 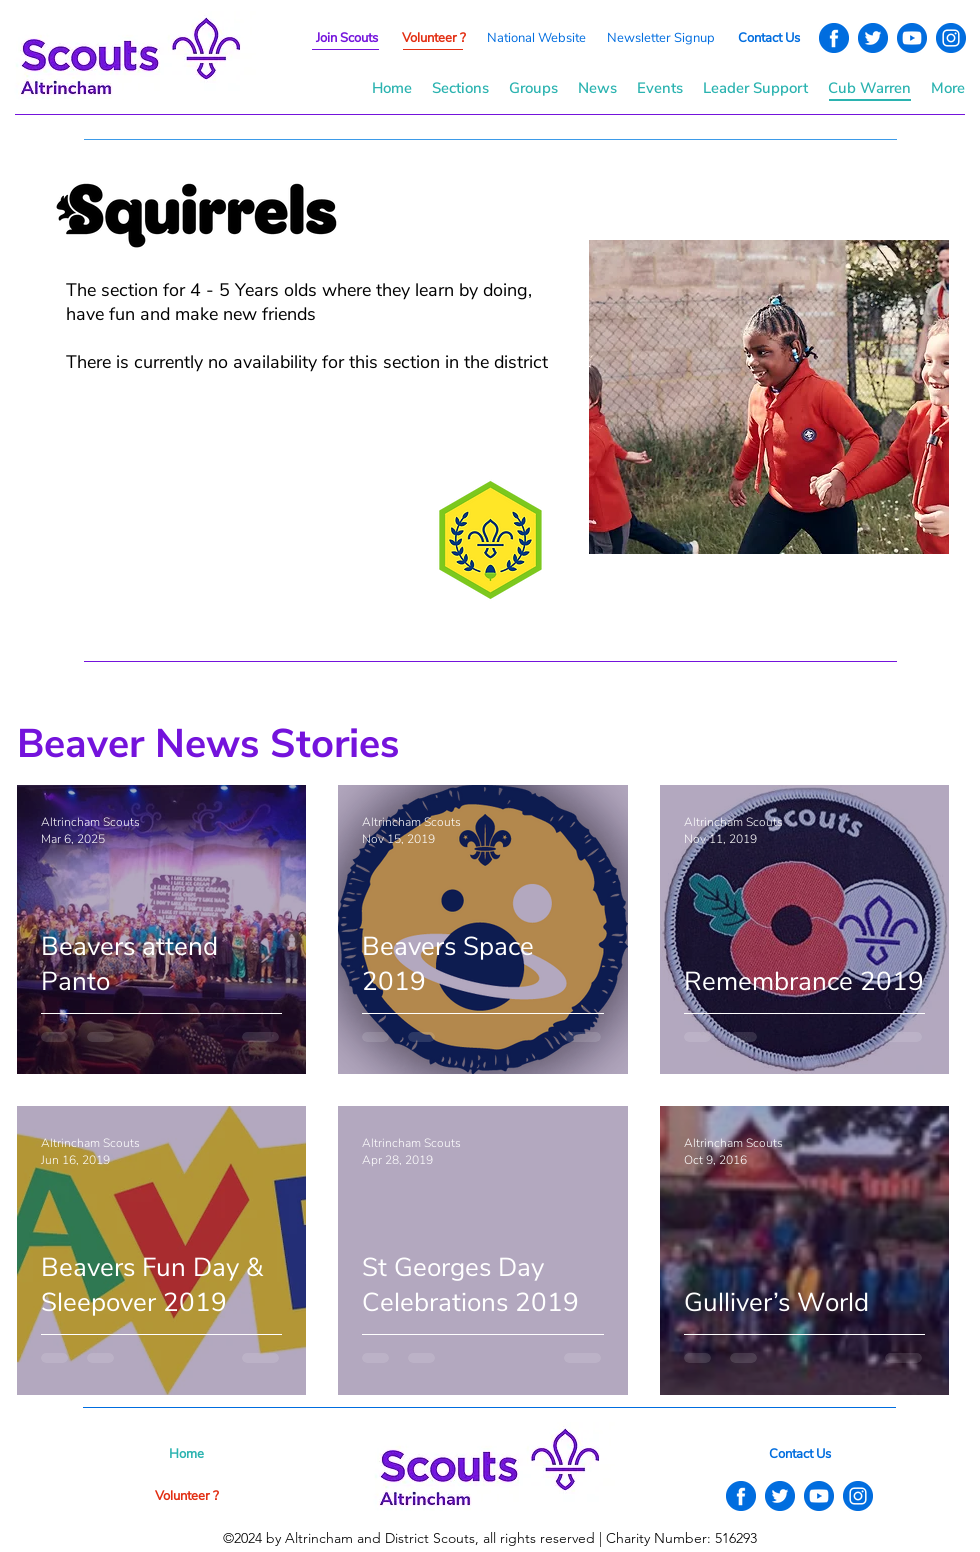 What do you see at coordinates (186, 1454) in the screenshot?
I see `[Home]` at bounding box center [186, 1454].